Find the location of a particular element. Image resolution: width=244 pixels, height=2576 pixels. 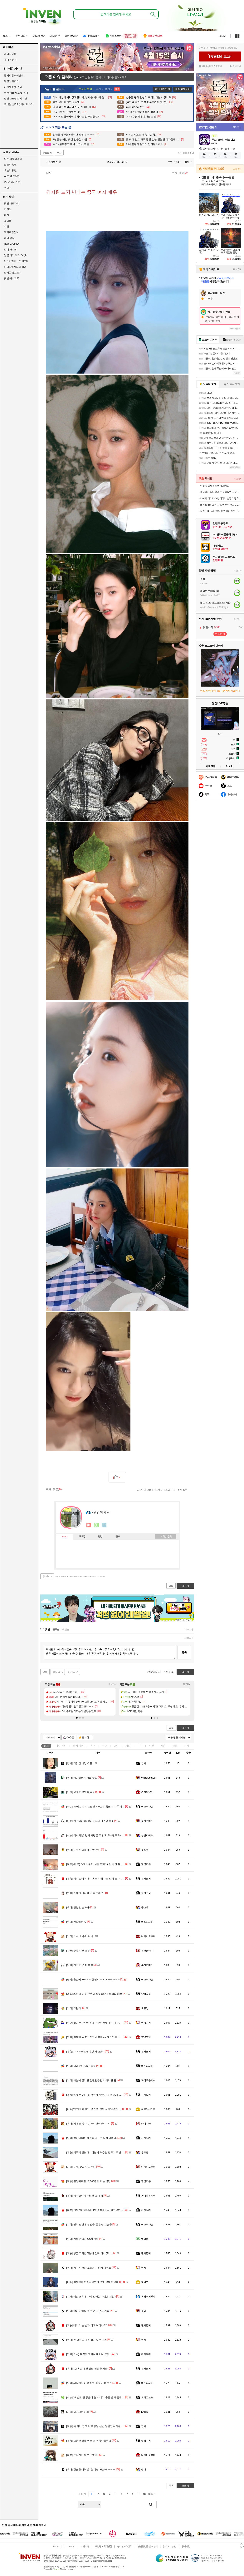

공유 is located at coordinates (139, 1489).